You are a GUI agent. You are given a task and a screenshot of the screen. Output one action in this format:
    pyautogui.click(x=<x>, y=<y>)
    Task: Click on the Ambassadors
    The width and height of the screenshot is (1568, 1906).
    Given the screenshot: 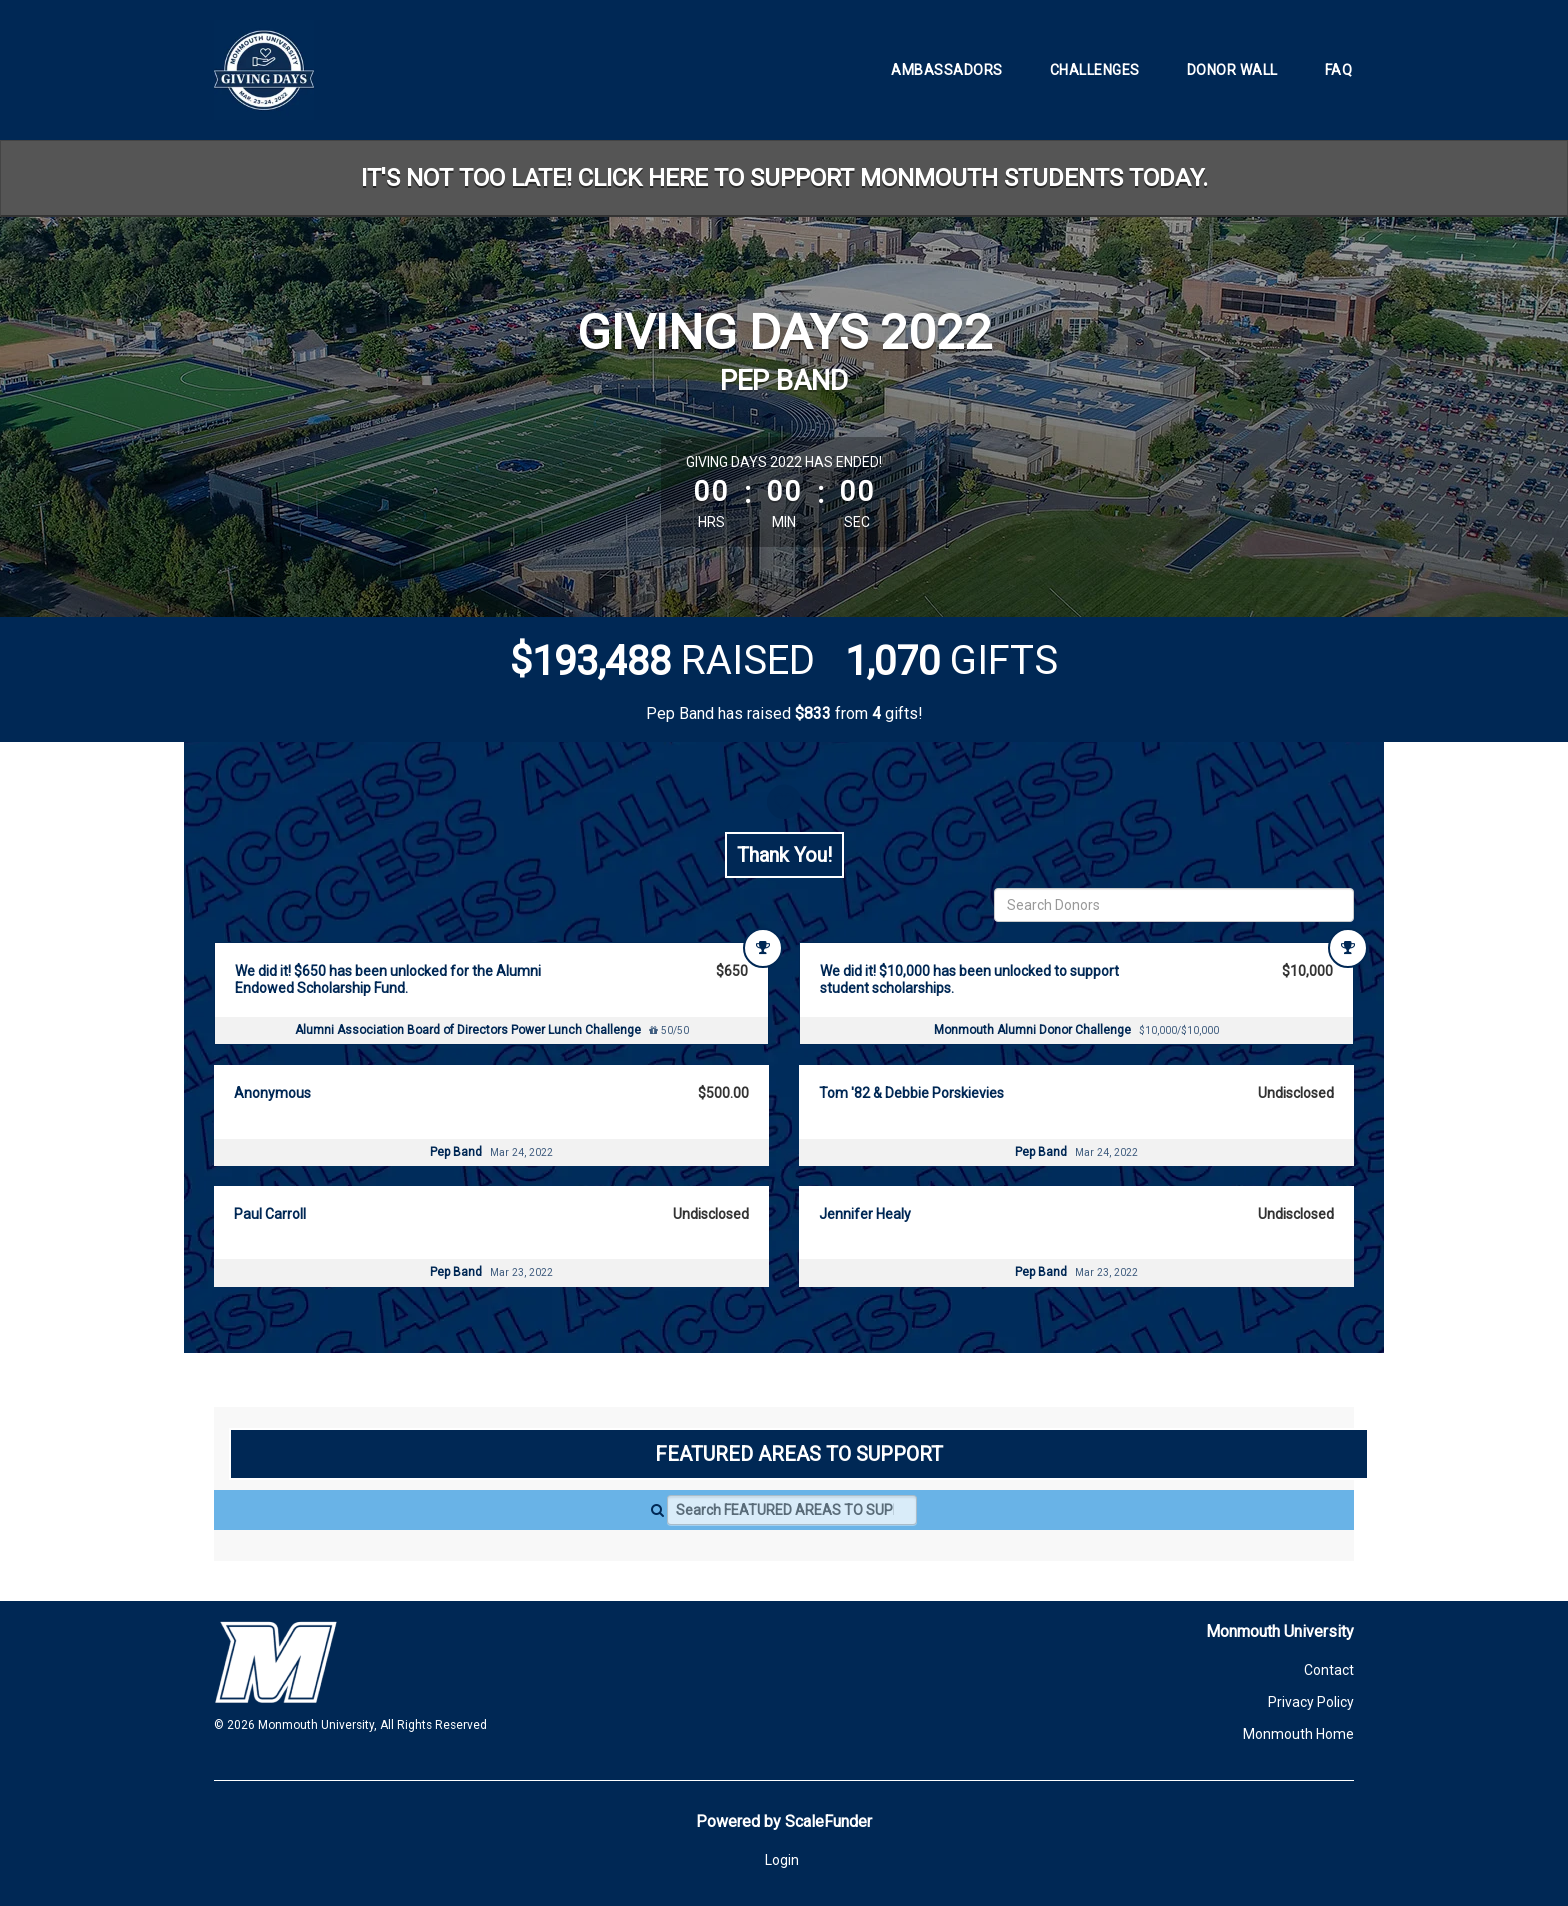 What is the action you would take?
    pyautogui.click(x=947, y=70)
    